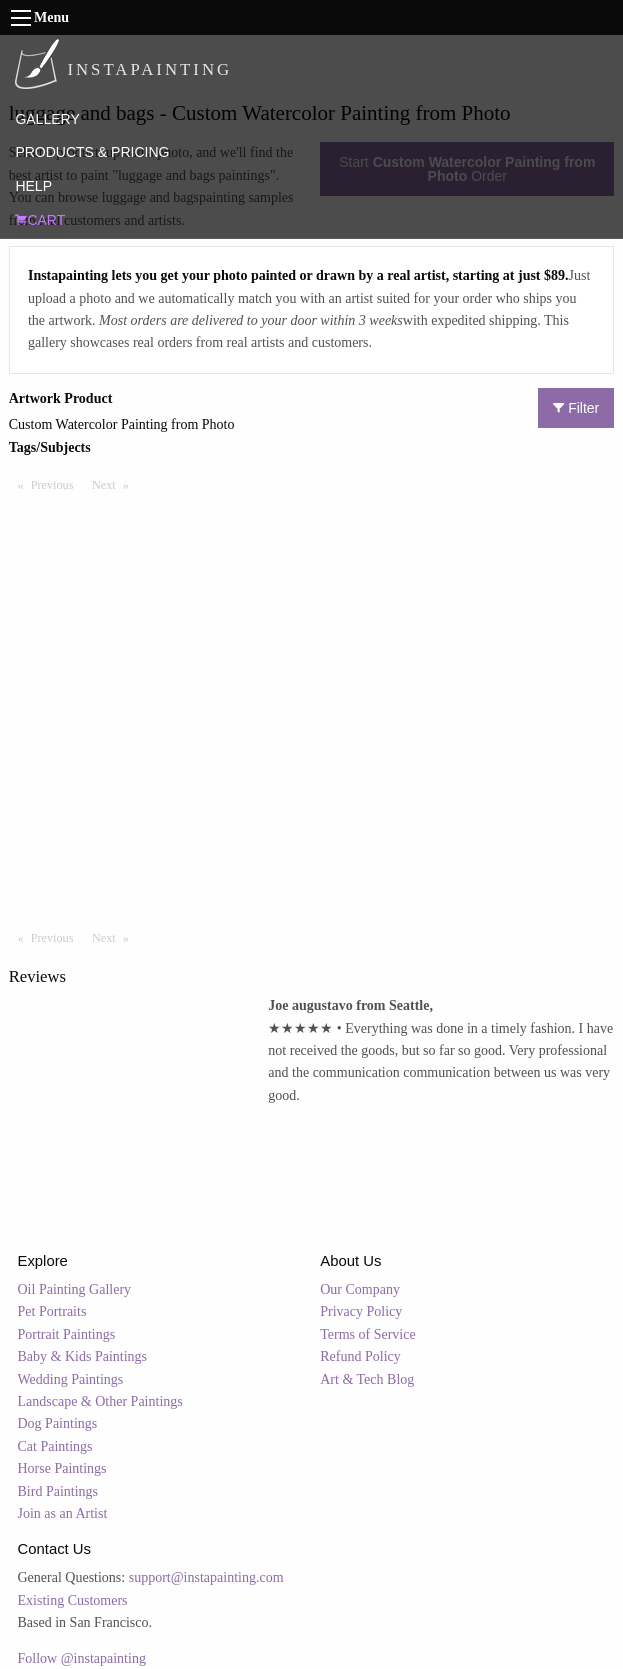 The width and height of the screenshot is (623, 1669). I want to click on support@instapainting.com, so click(206, 1577).